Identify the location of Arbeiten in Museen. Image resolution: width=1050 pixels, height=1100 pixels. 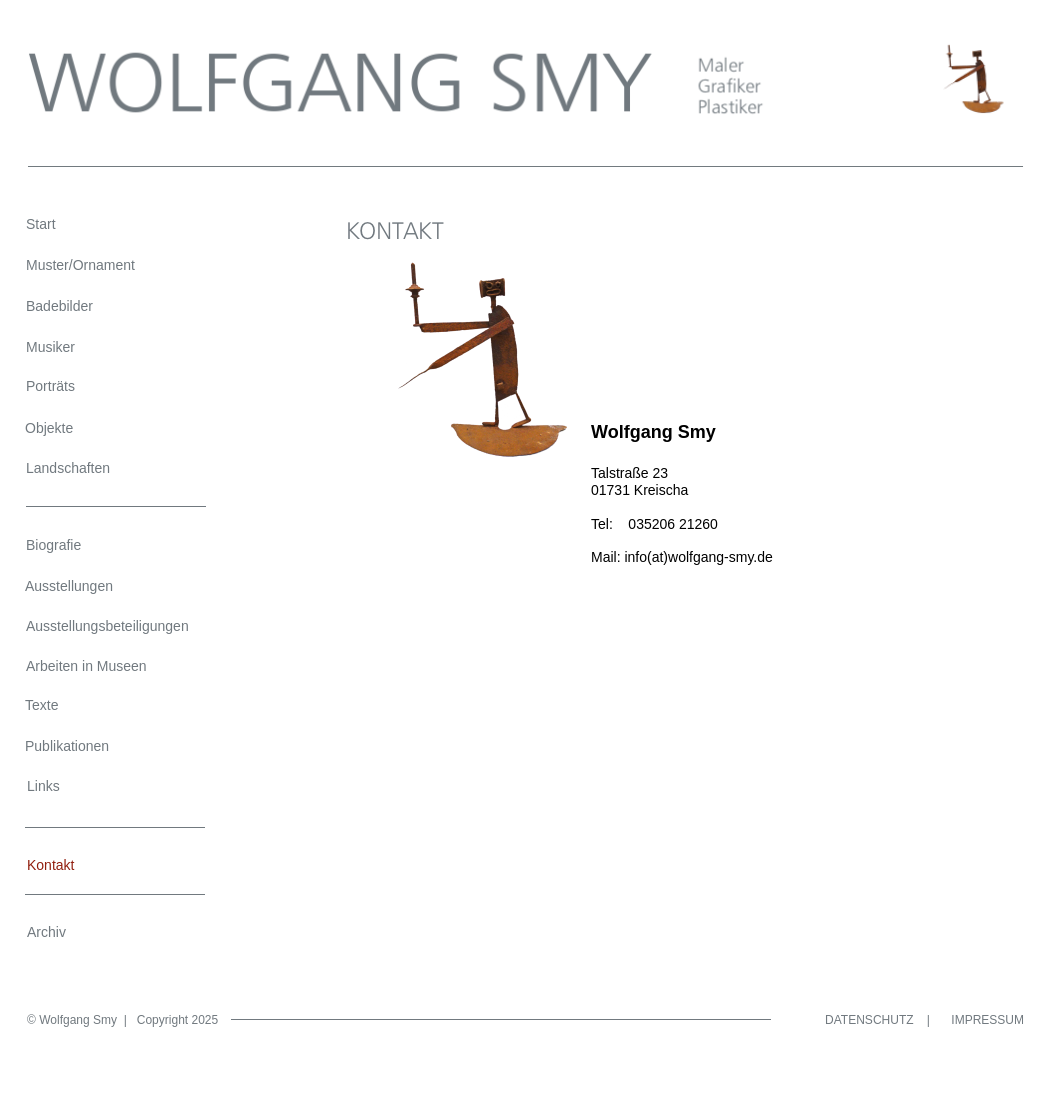
(86, 666).